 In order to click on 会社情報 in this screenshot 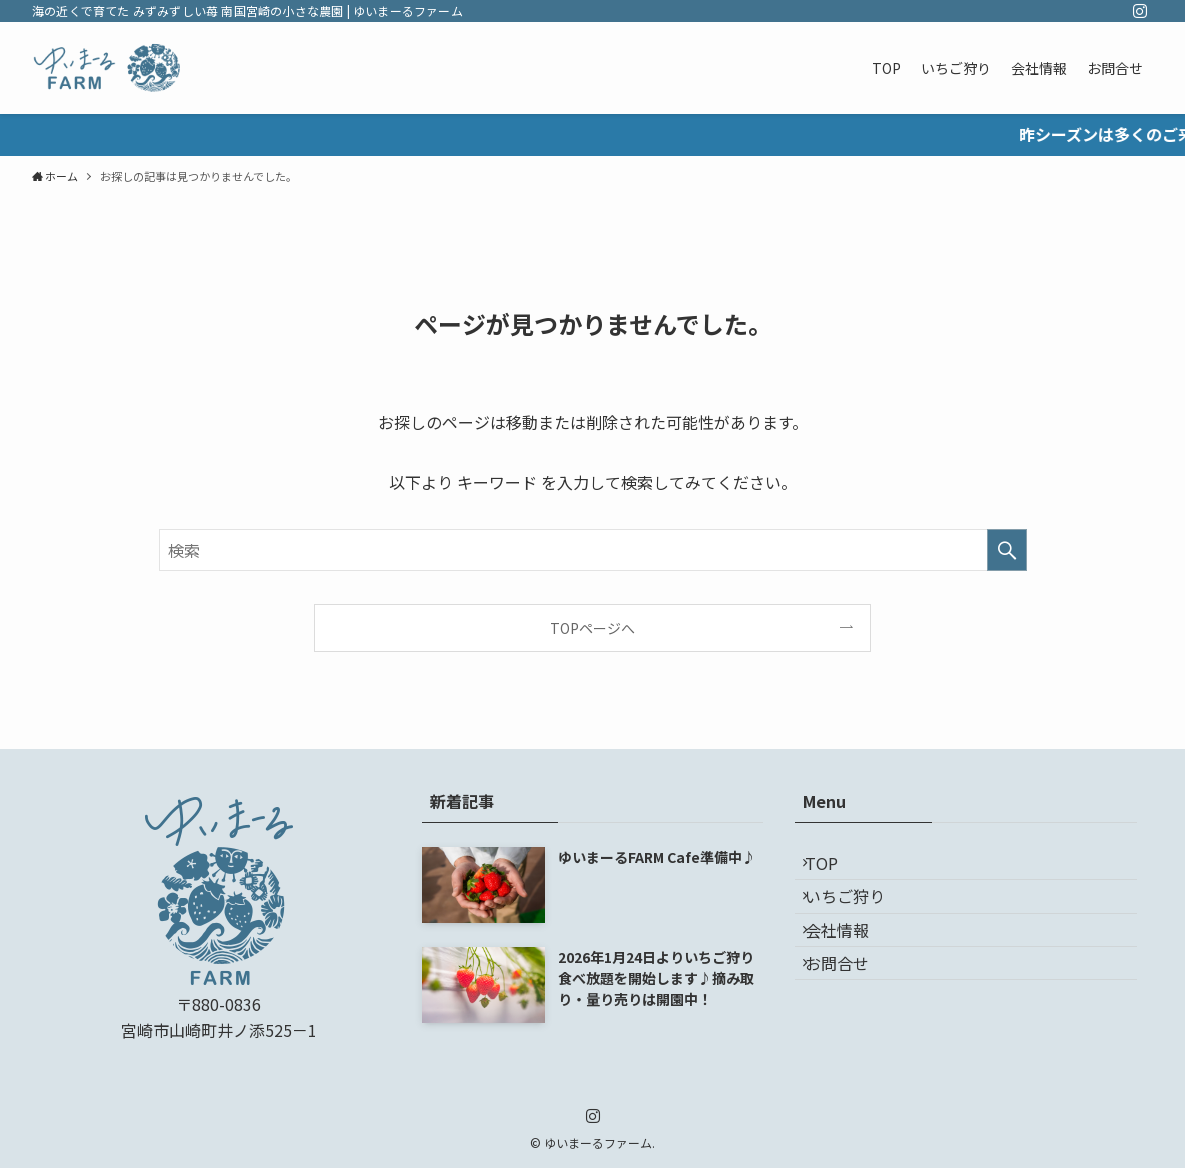, I will do `click(851, 965)`.